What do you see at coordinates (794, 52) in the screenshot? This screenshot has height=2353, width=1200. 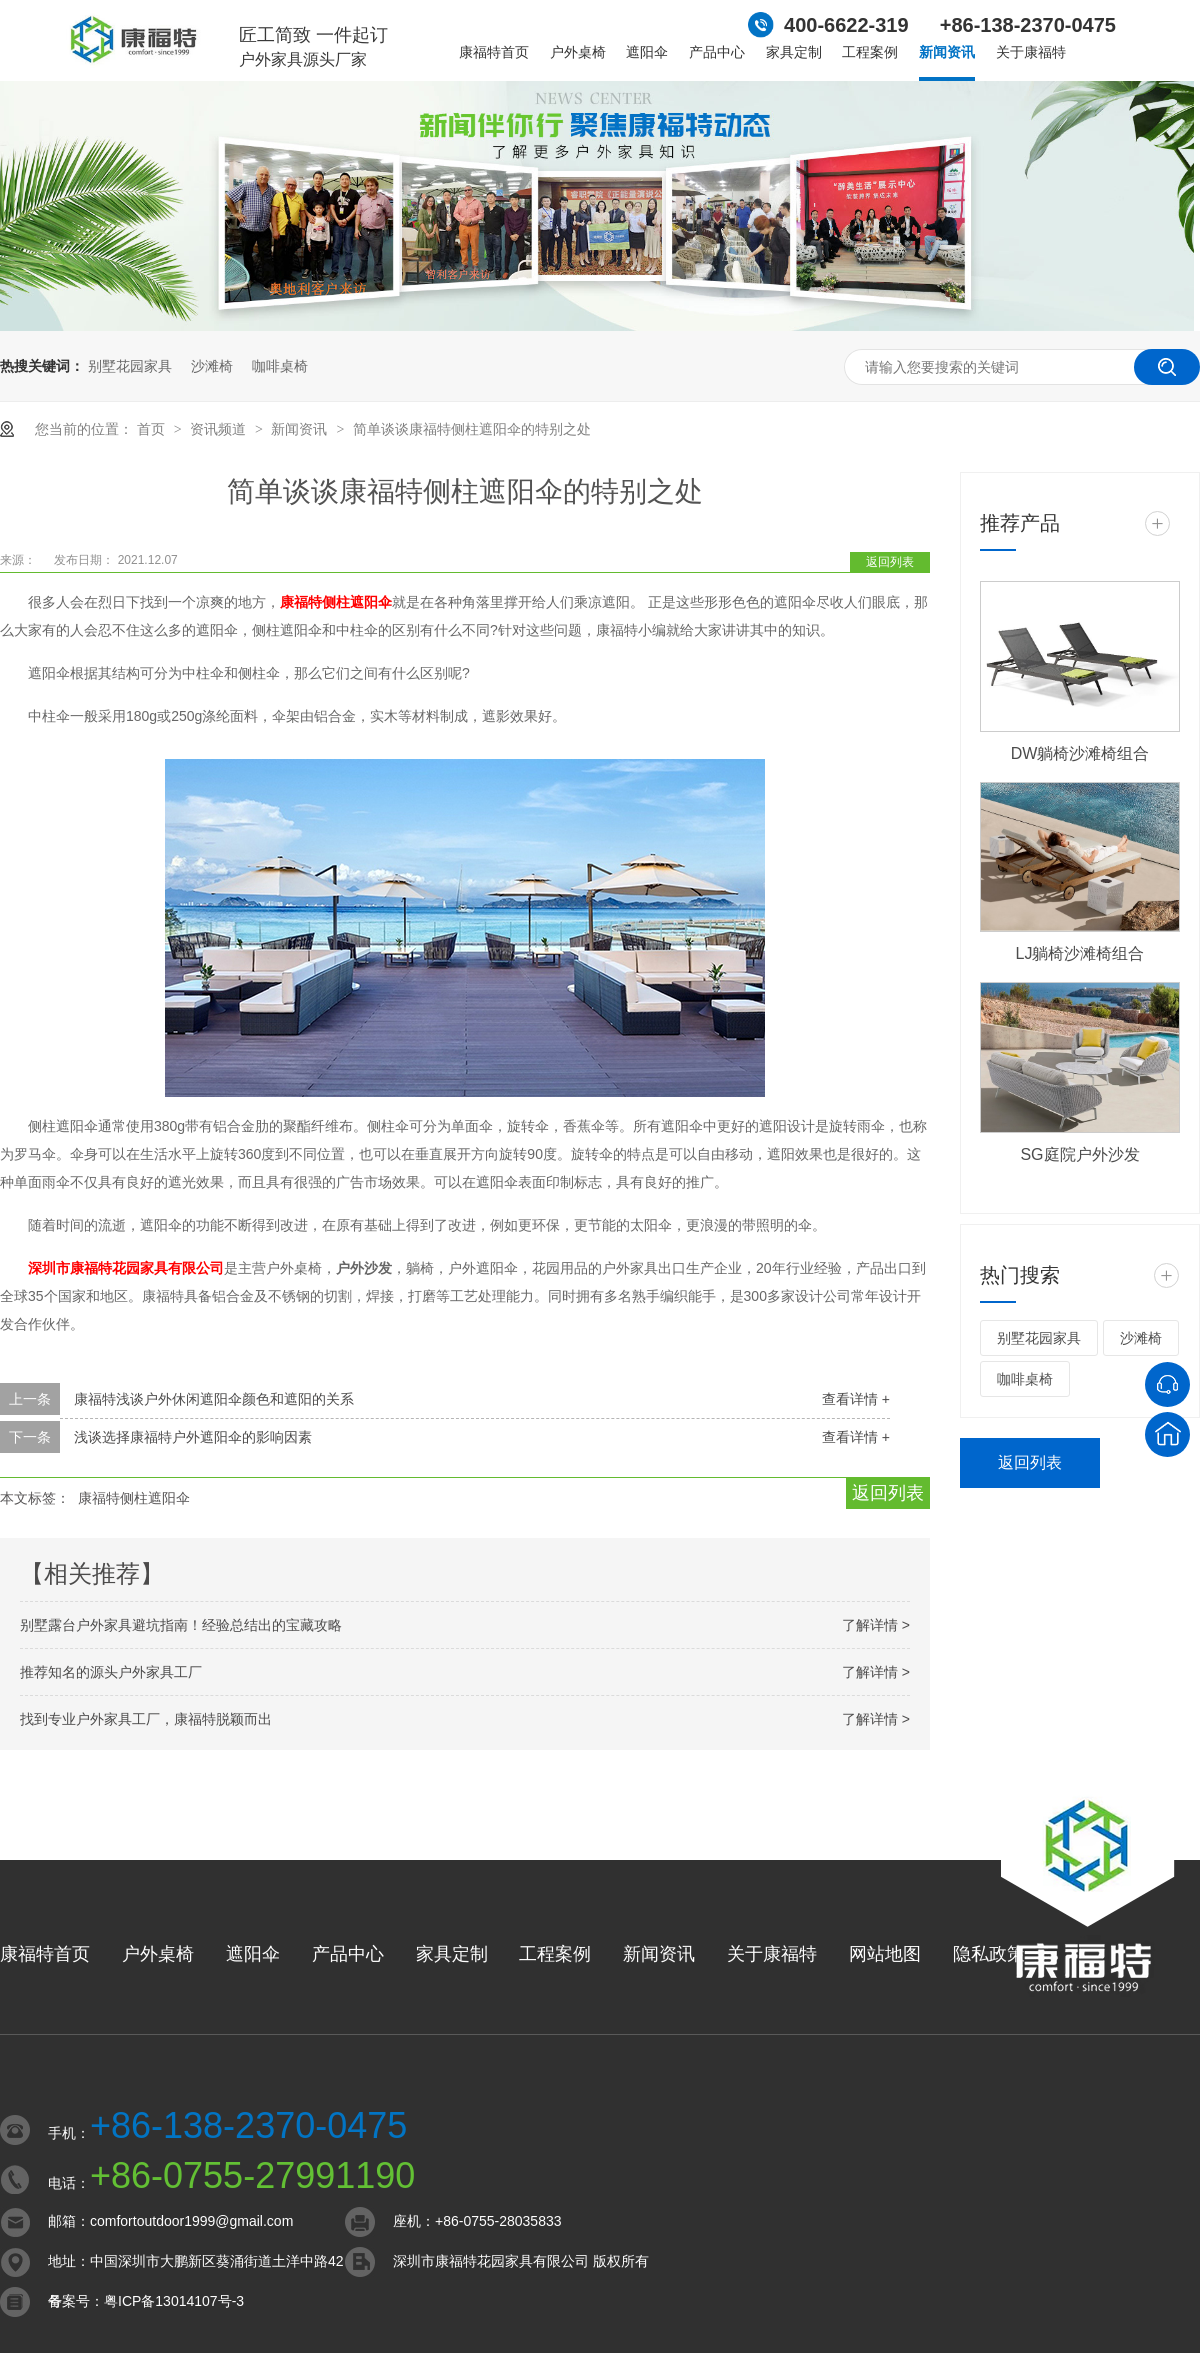 I see `家具定制` at bounding box center [794, 52].